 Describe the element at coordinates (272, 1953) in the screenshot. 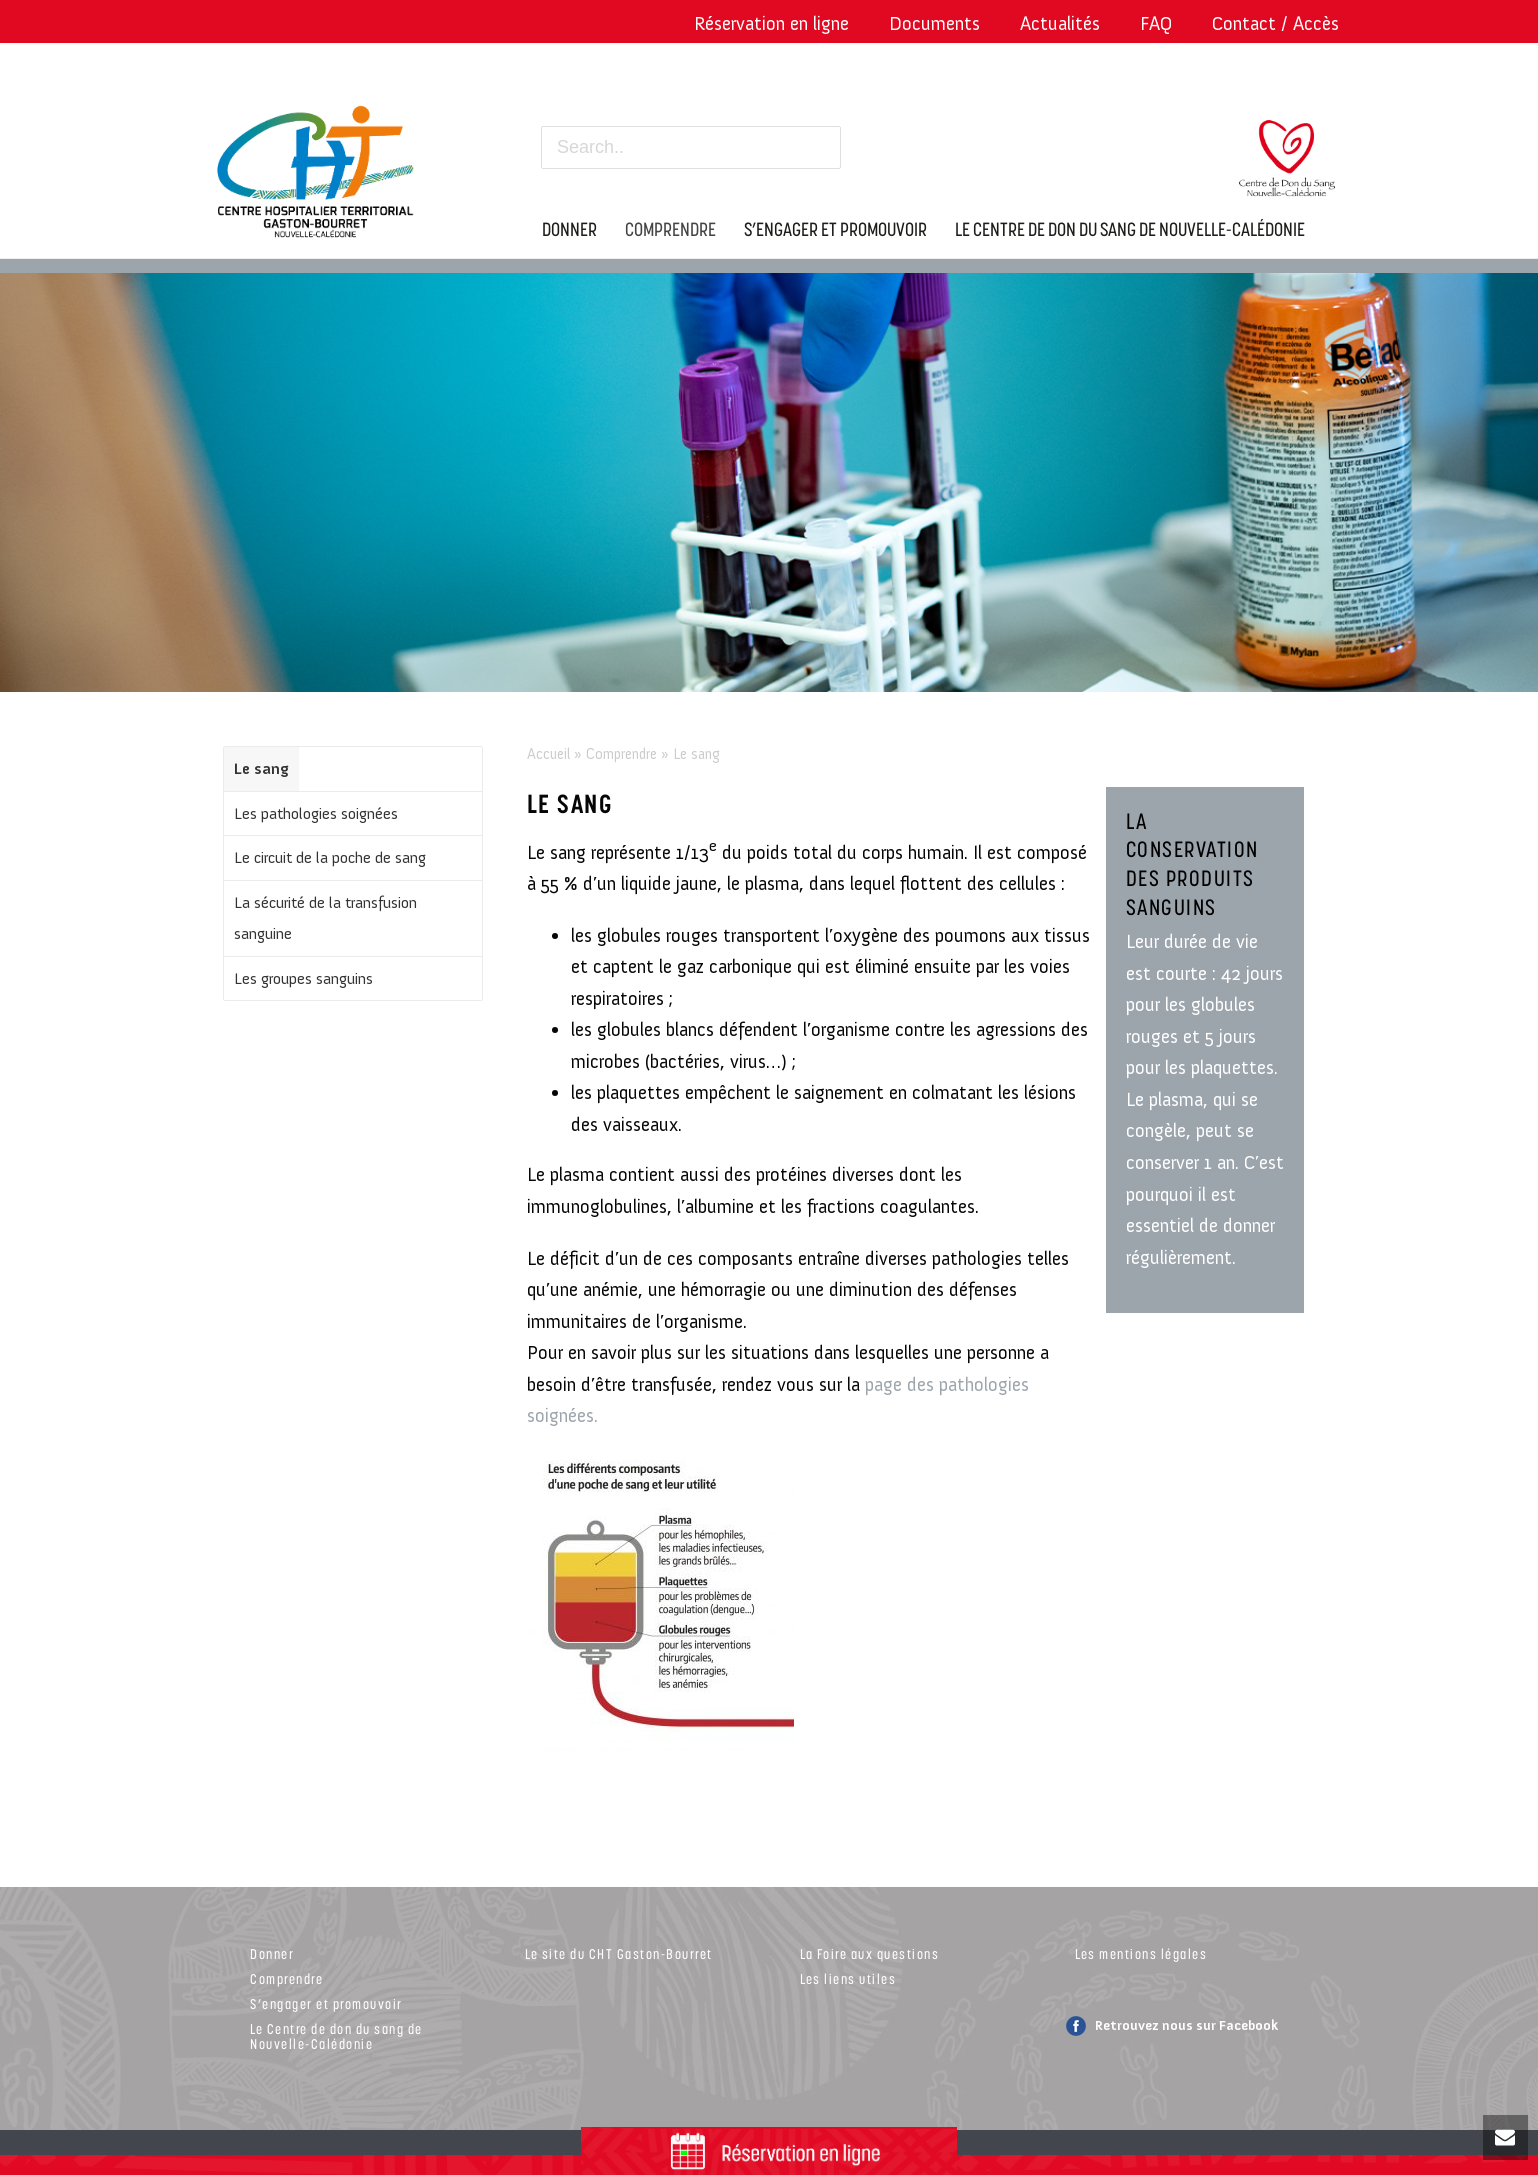

I see `Donner` at that location.